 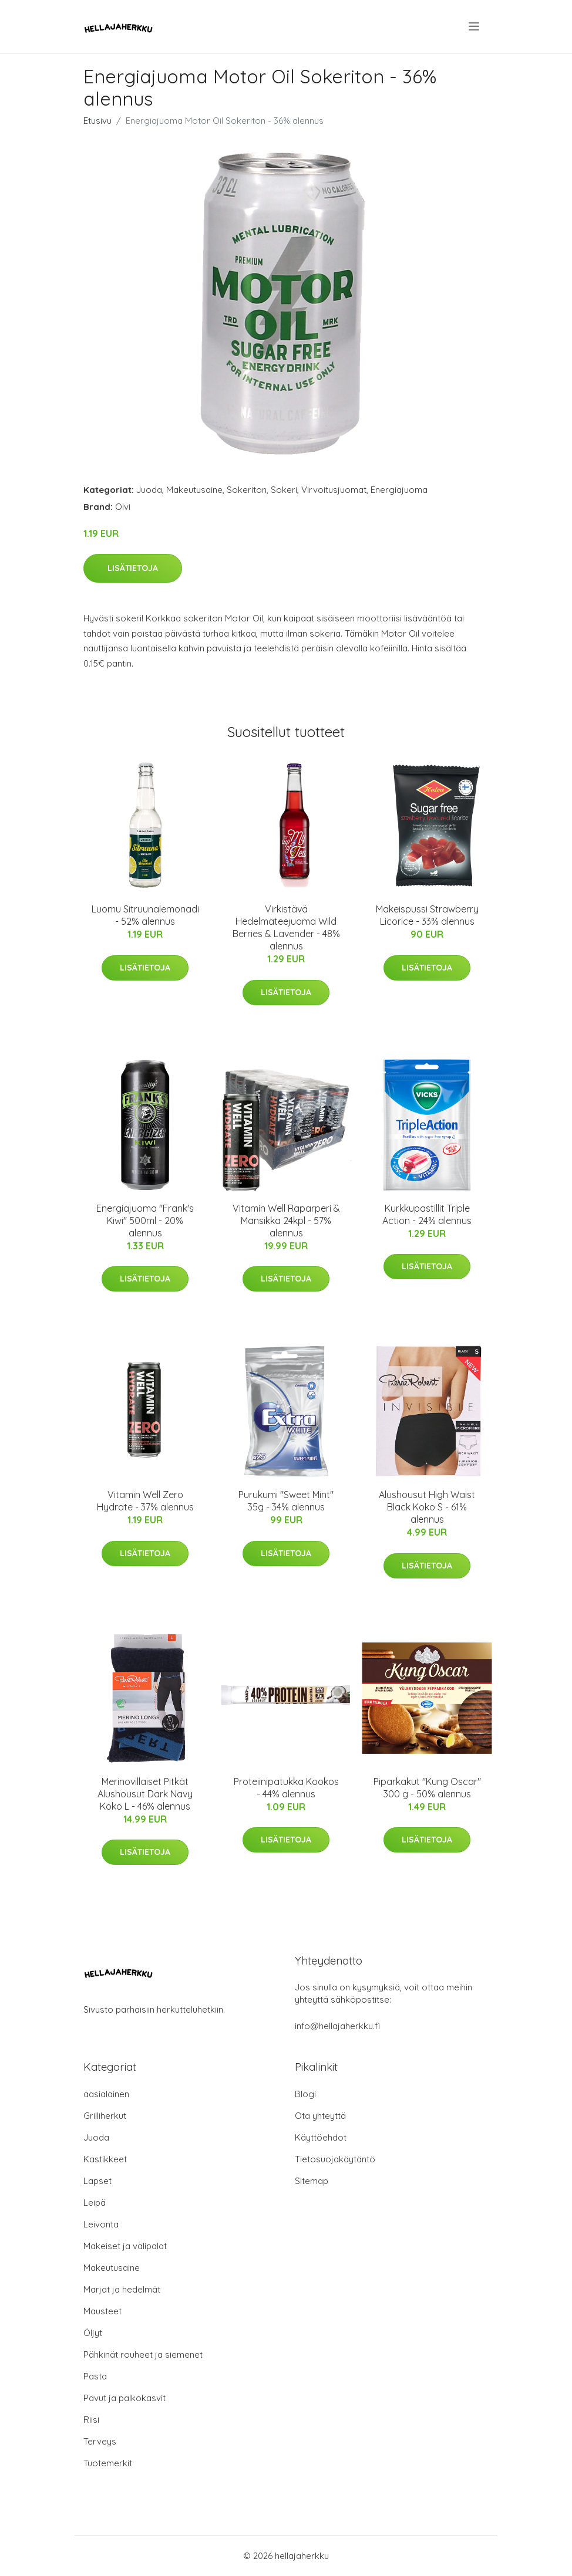 I want to click on Pavut ja palkokasvit, so click(x=124, y=2397).